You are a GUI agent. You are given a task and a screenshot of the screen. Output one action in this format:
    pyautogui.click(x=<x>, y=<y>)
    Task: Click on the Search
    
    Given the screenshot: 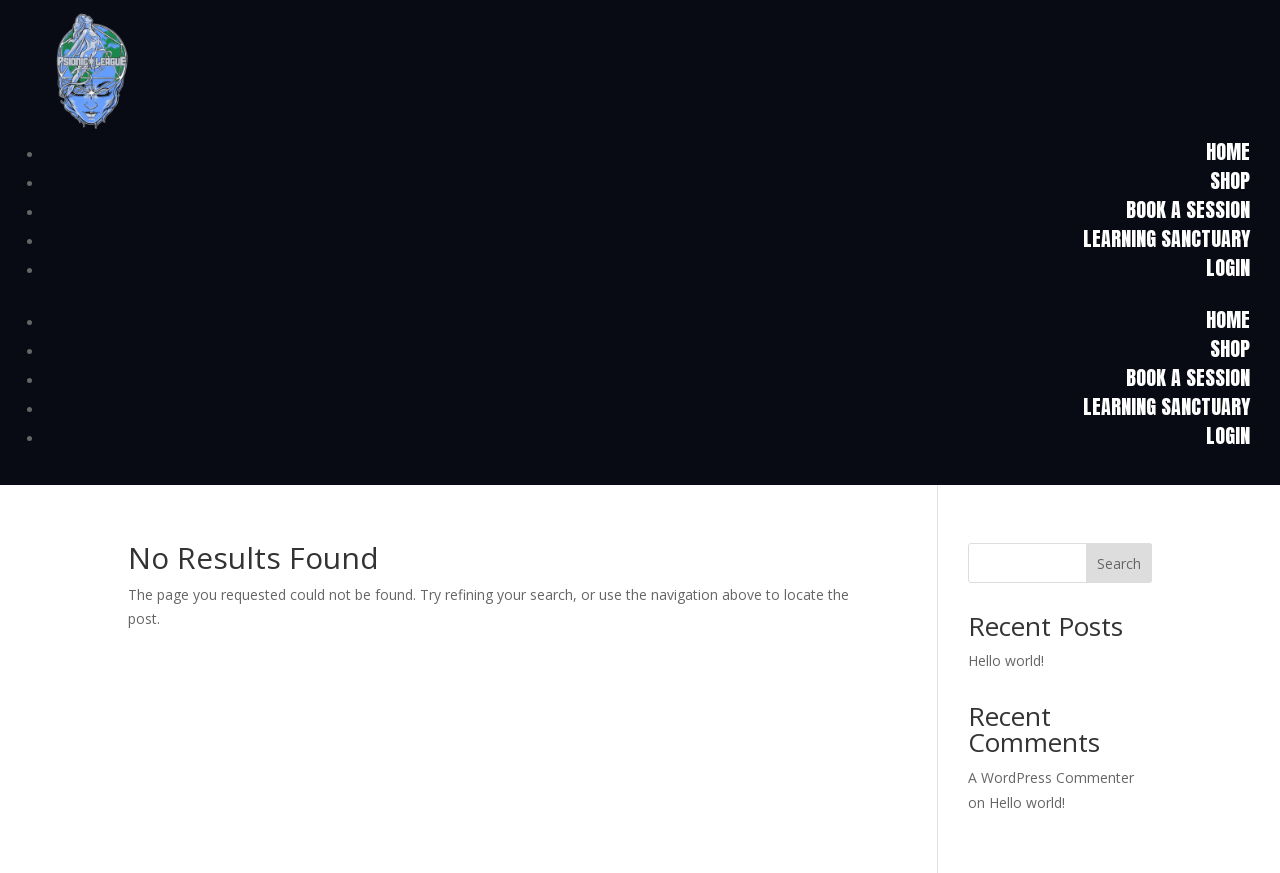 What is the action you would take?
    pyautogui.click(x=1119, y=563)
    